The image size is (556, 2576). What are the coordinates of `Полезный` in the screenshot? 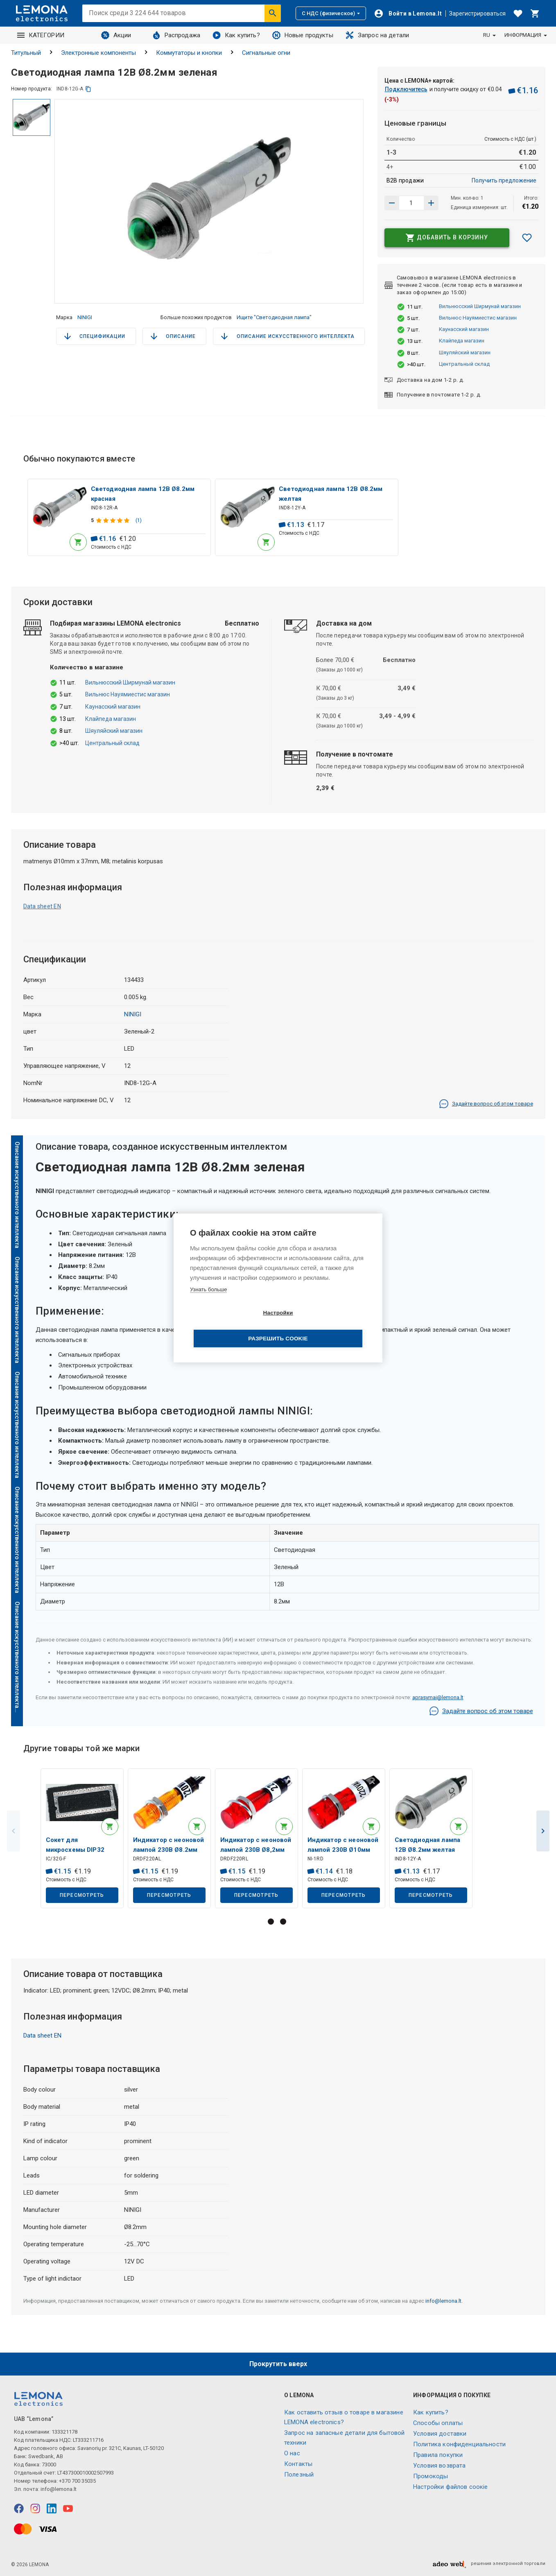 It's located at (299, 2474).